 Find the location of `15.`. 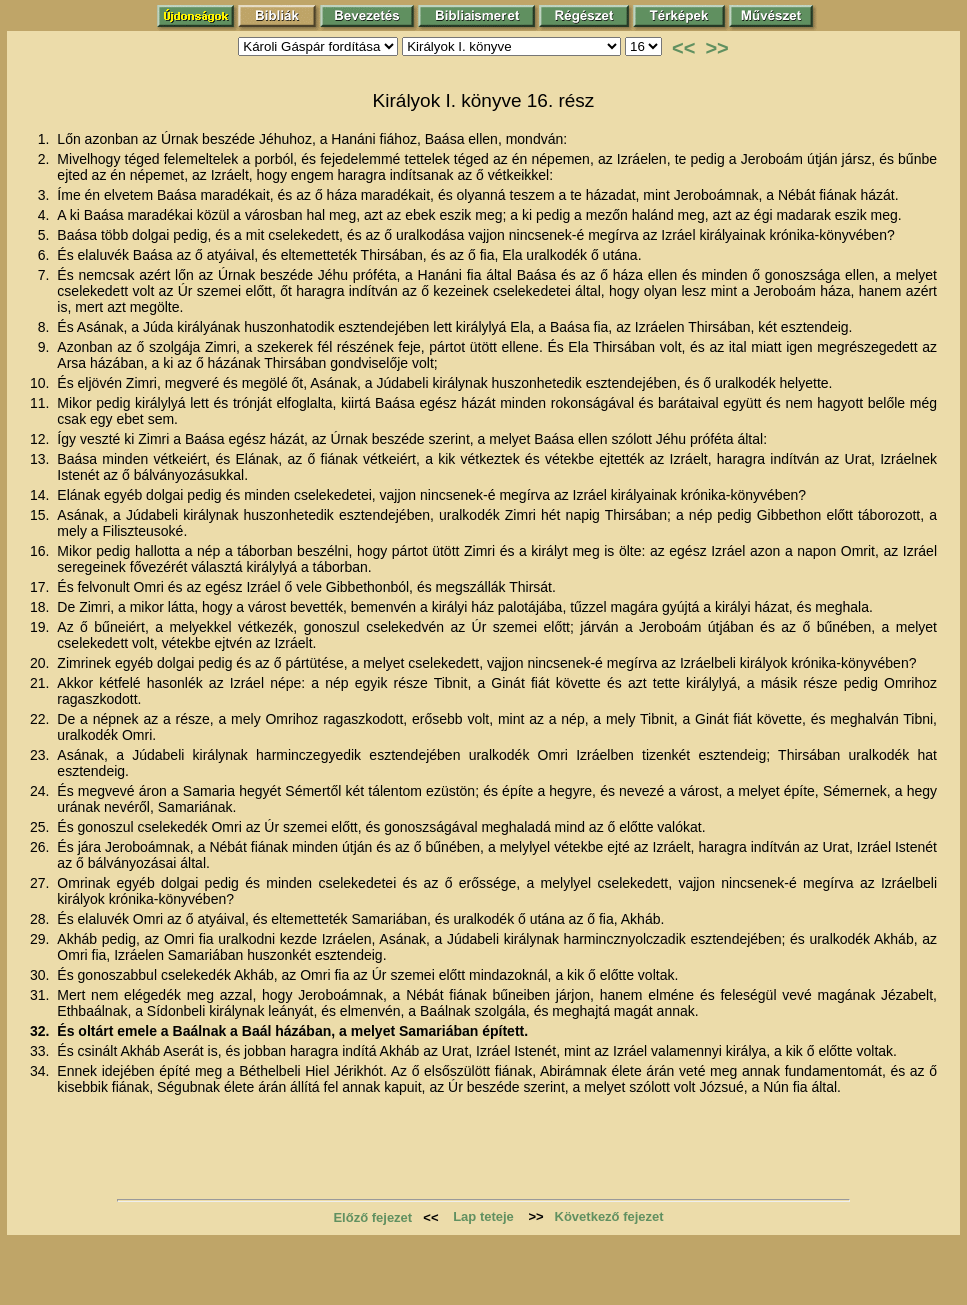

15. is located at coordinates (41, 515).